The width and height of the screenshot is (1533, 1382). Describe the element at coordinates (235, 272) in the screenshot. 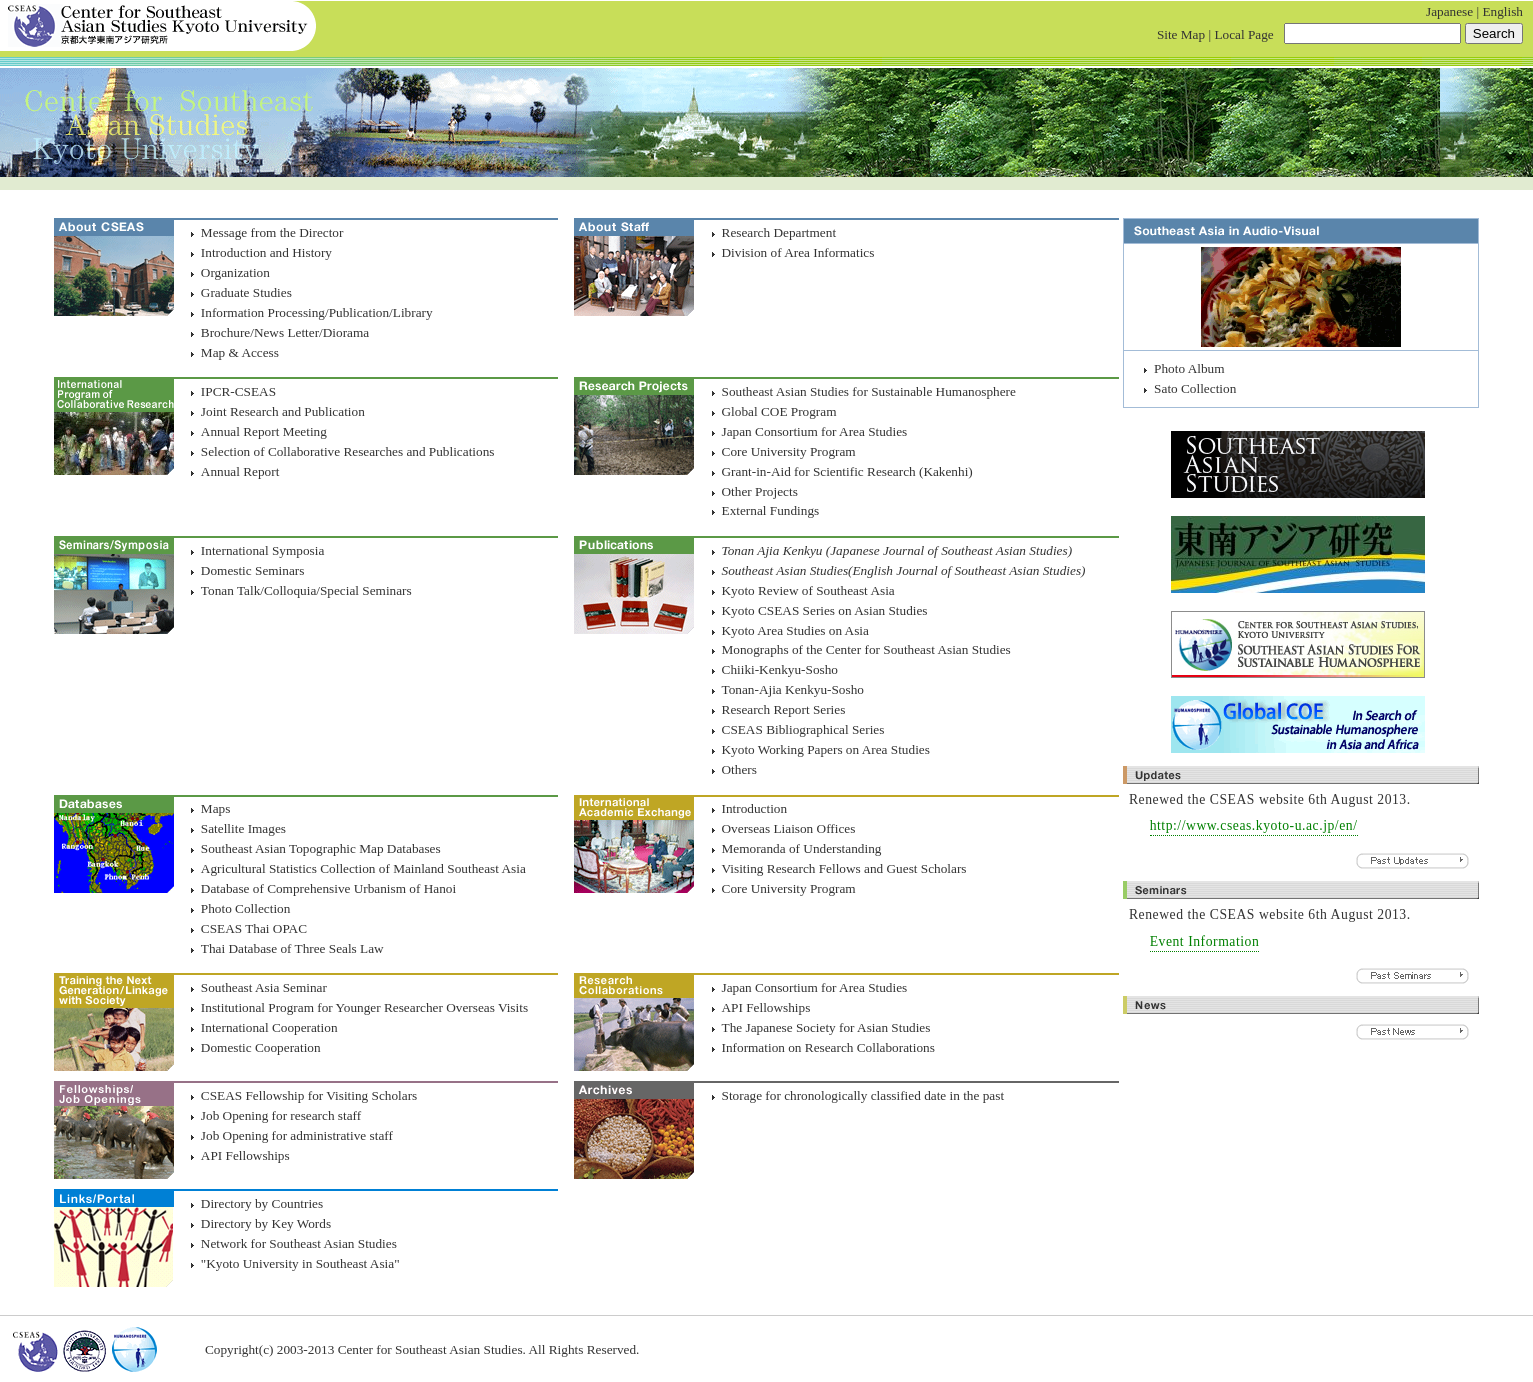

I see `Organization` at that location.